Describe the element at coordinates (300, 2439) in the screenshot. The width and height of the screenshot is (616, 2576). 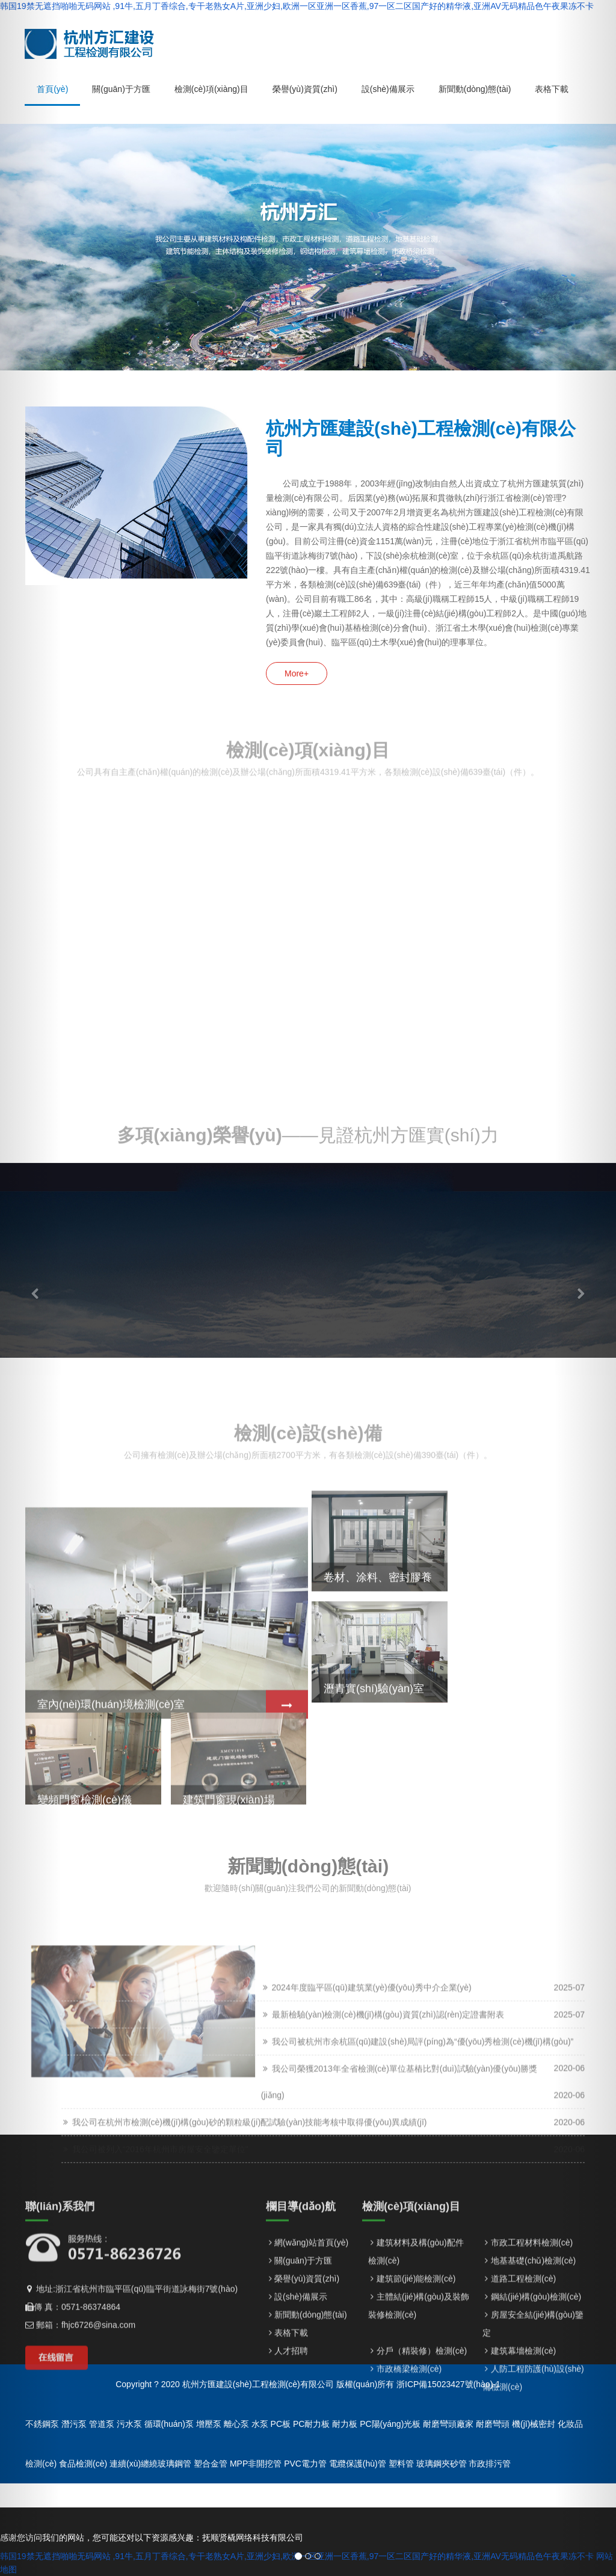
I see `設(shè)備展示` at that location.